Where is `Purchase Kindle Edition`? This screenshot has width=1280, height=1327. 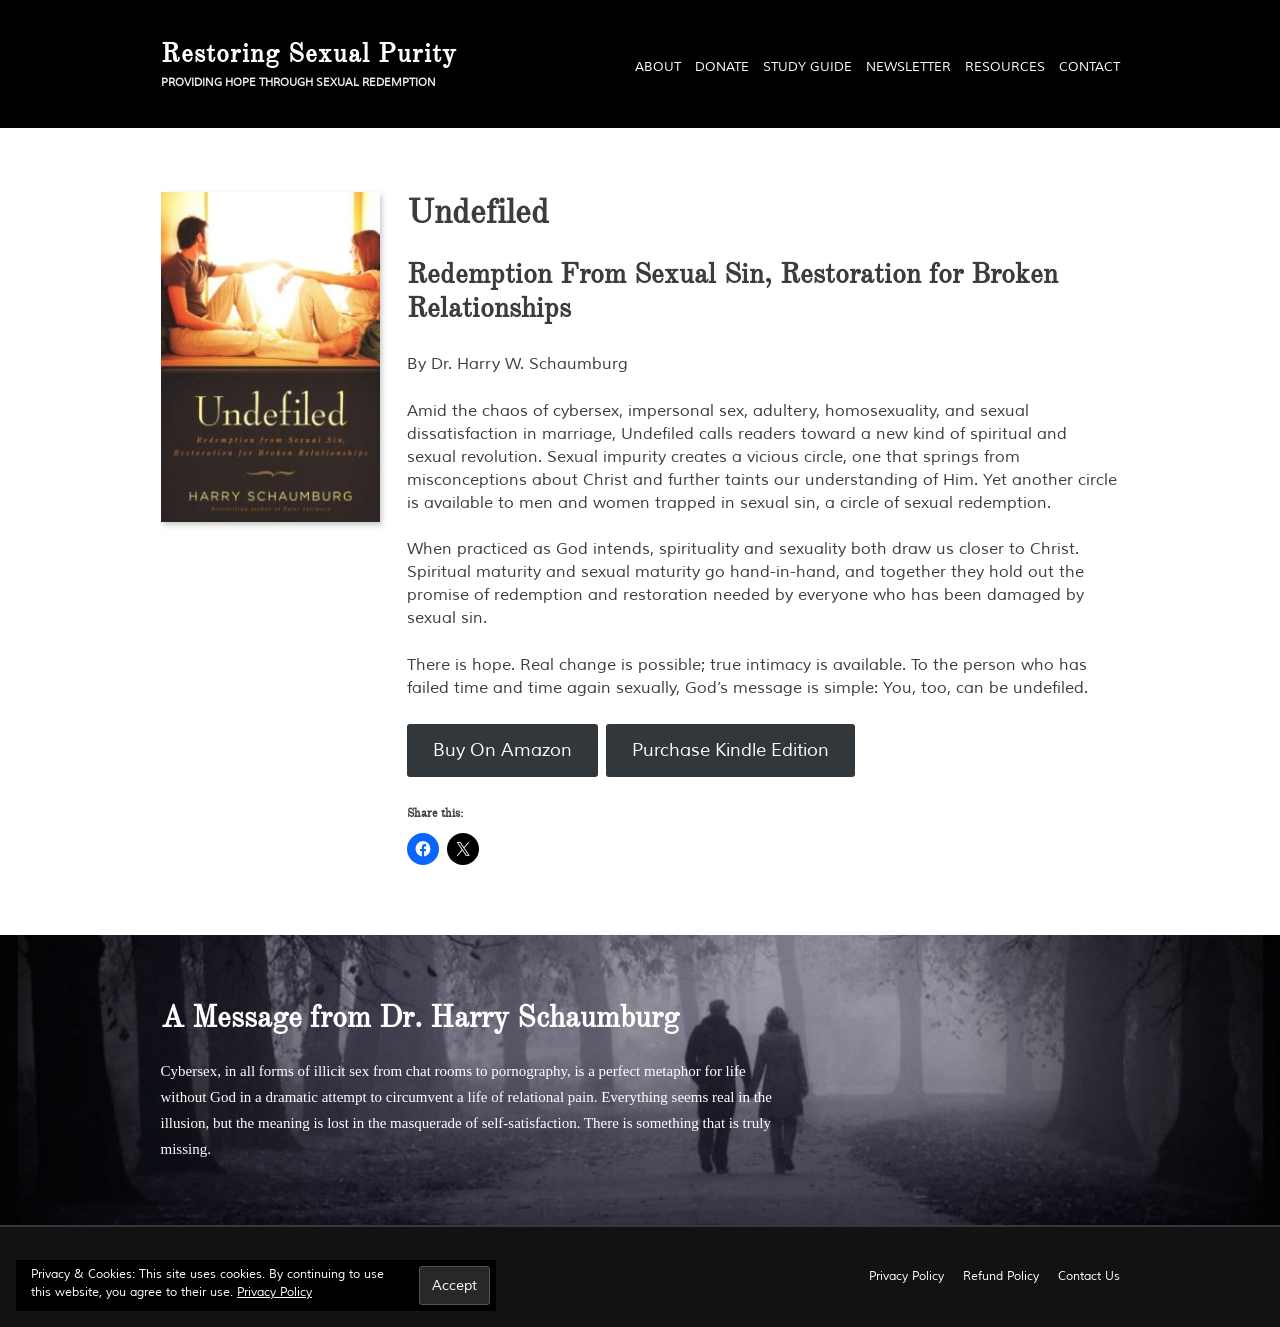 Purchase Kindle Edition is located at coordinates (730, 750).